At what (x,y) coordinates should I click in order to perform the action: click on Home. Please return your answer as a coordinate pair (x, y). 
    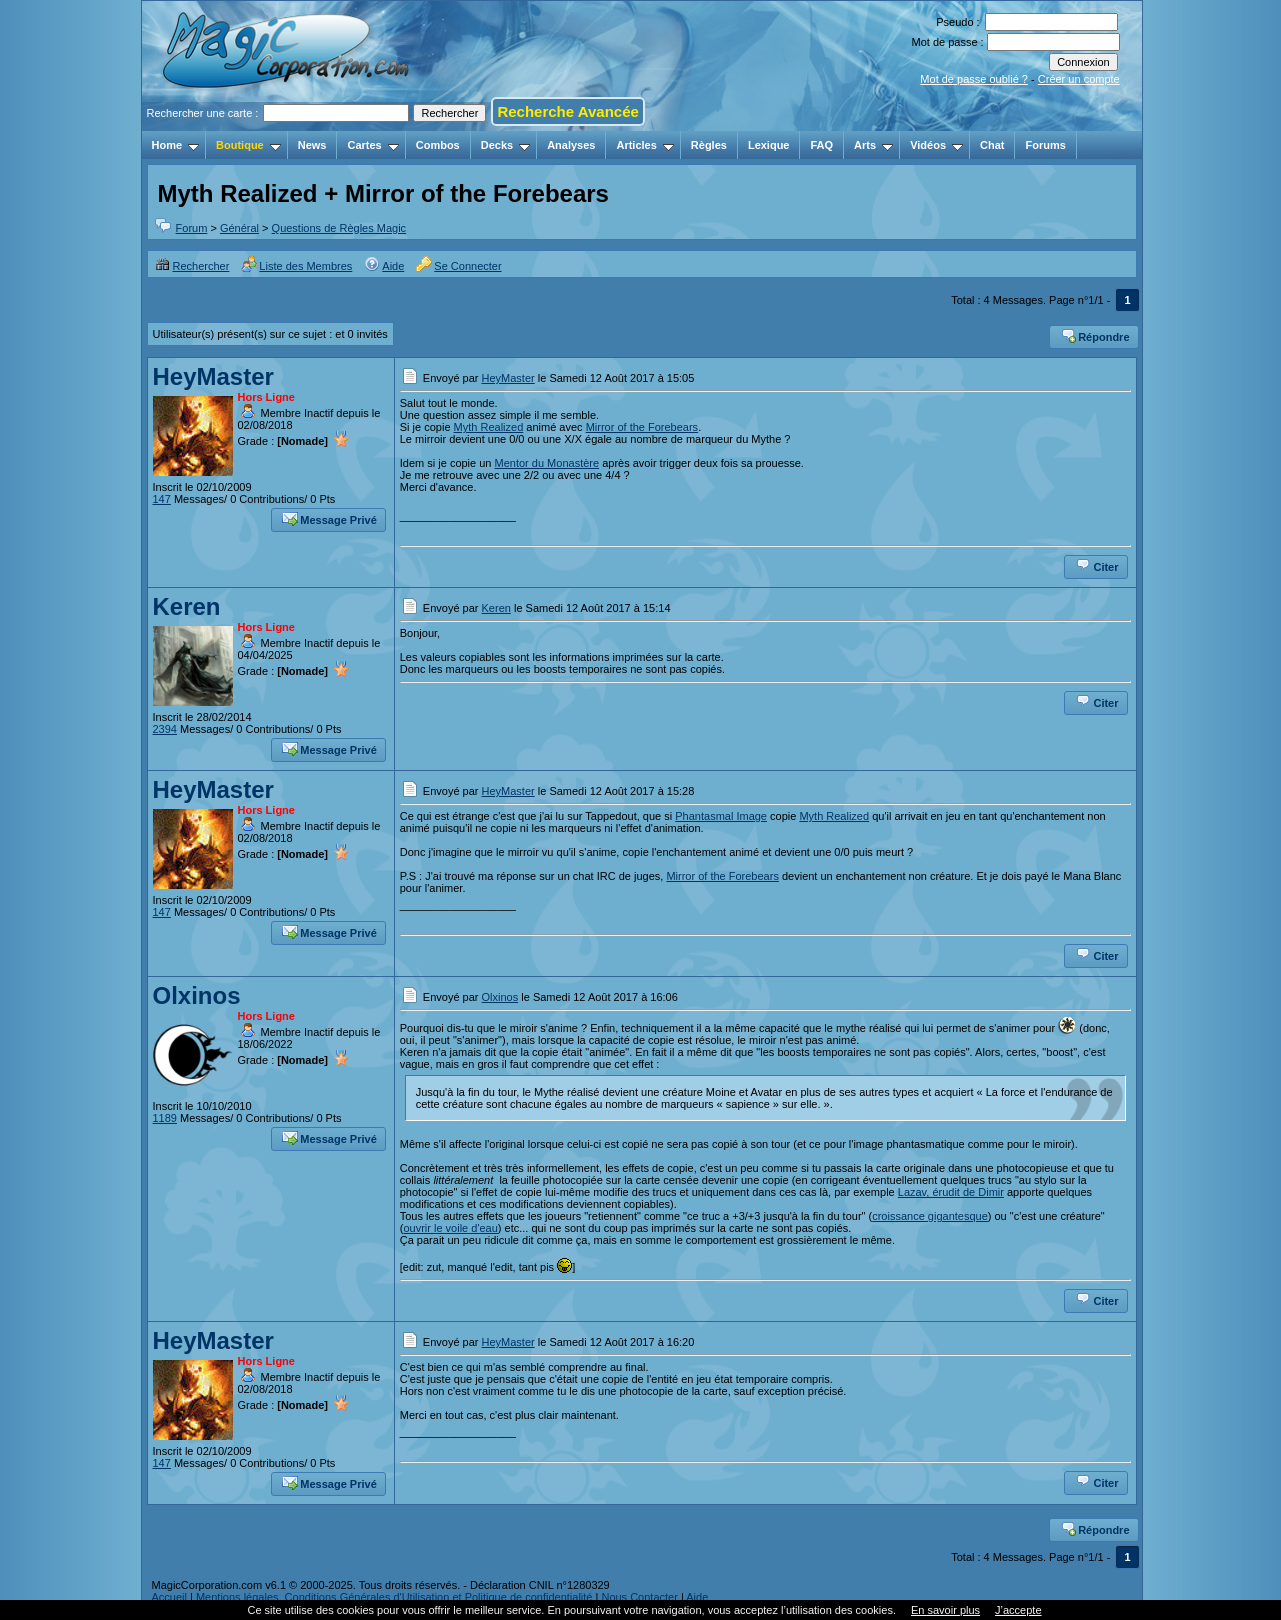
    Looking at the image, I should click on (176, 145).